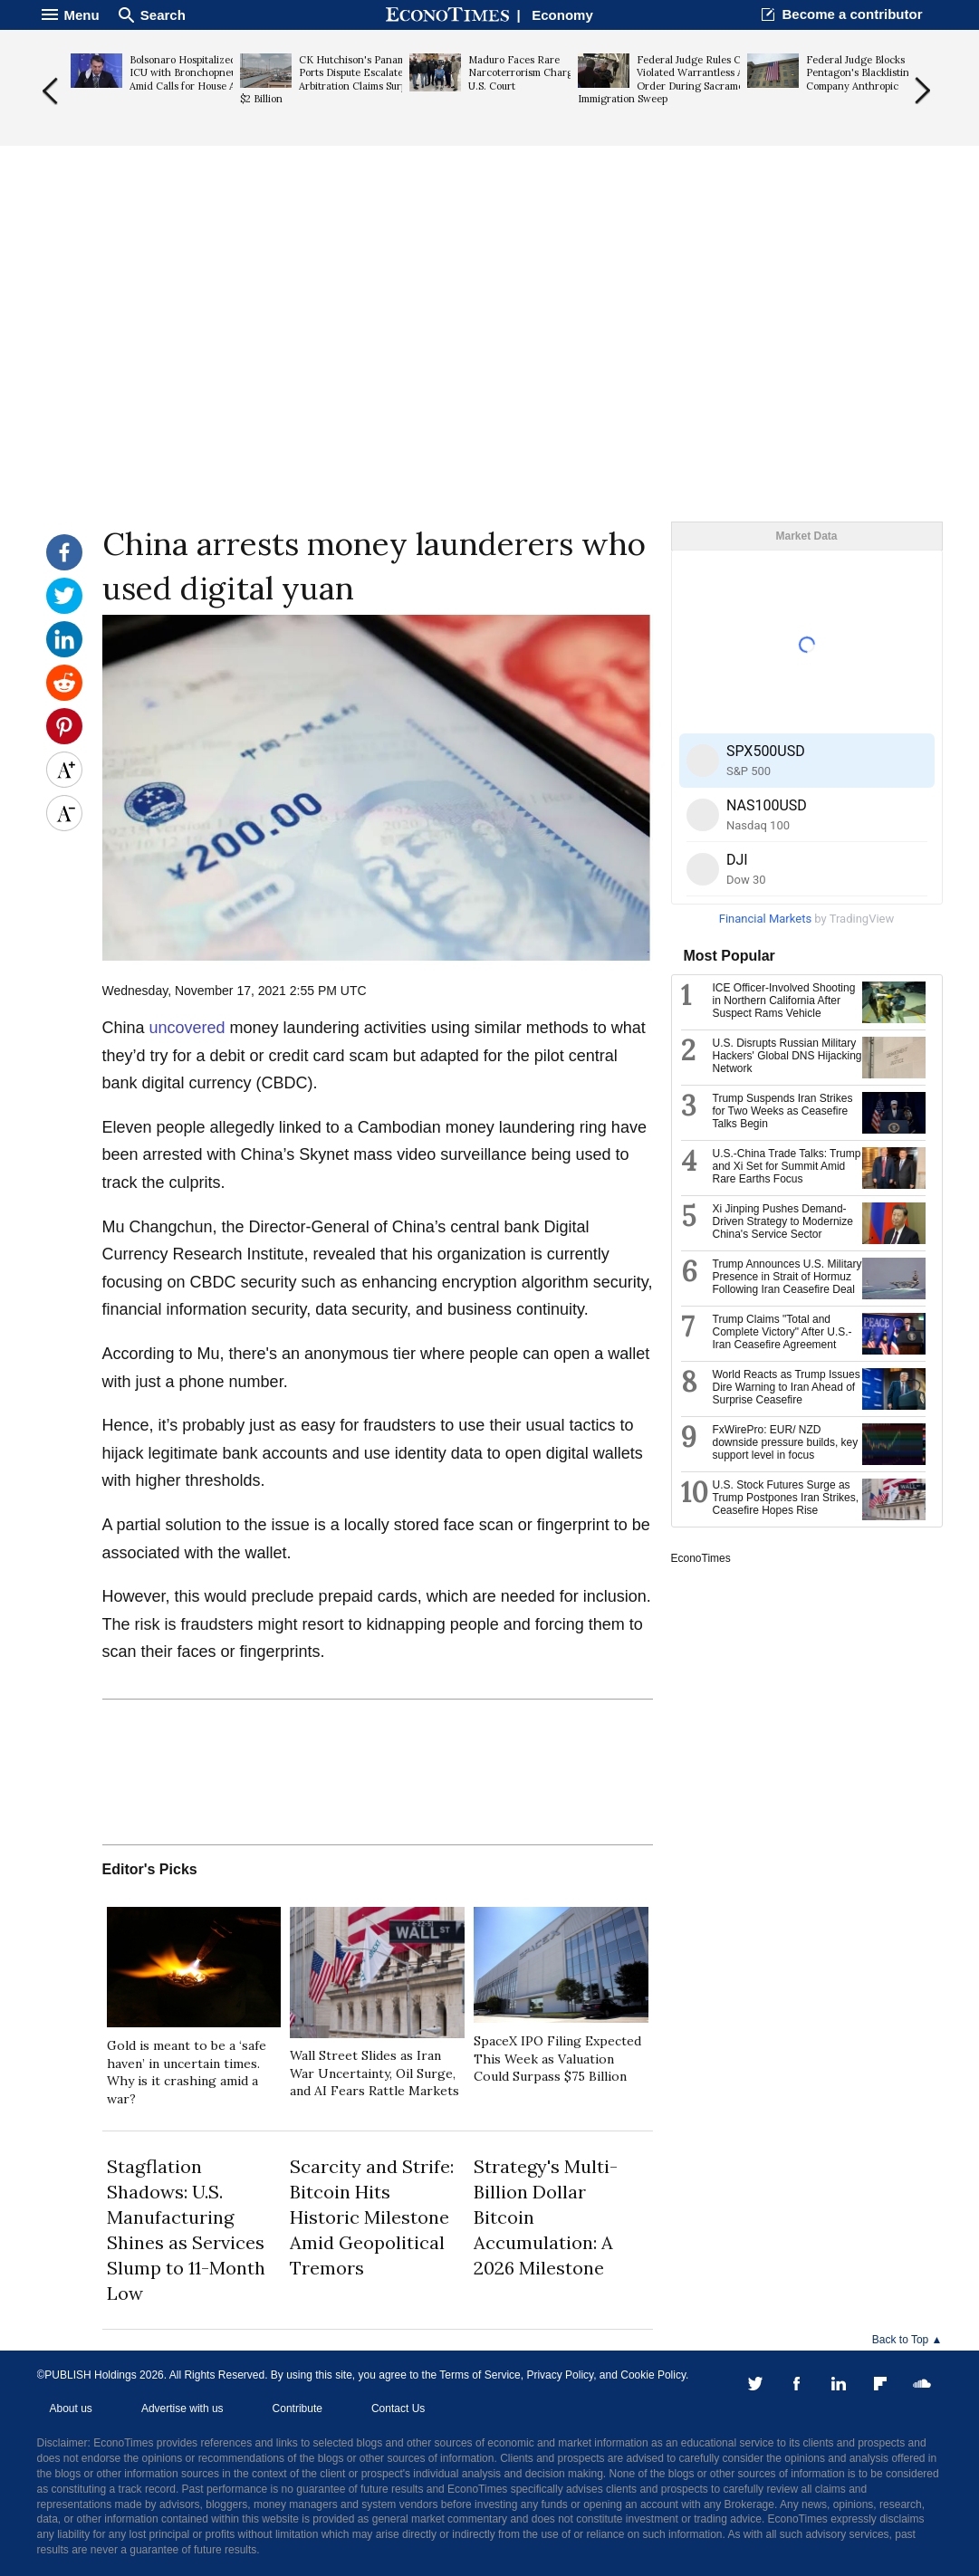 The height and width of the screenshot is (2576, 979). What do you see at coordinates (71, 2408) in the screenshot?
I see `About us` at bounding box center [71, 2408].